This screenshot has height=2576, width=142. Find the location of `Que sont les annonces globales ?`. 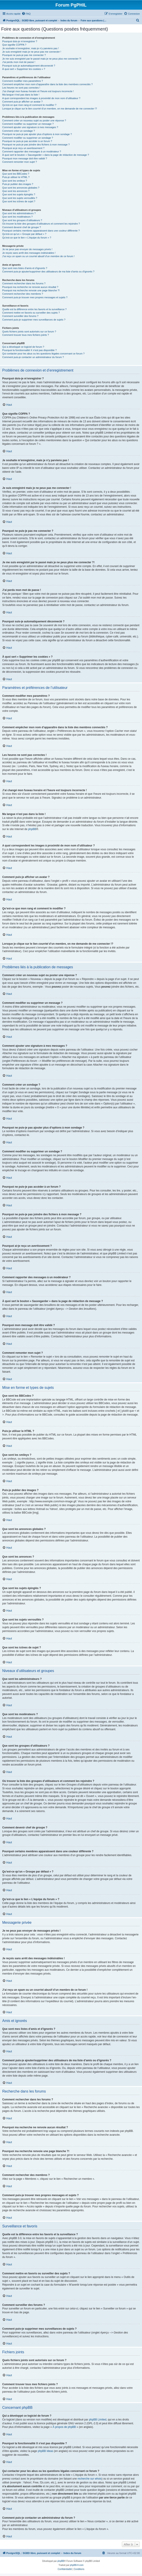

Que sont les annonces globales ? is located at coordinates (20, 187).